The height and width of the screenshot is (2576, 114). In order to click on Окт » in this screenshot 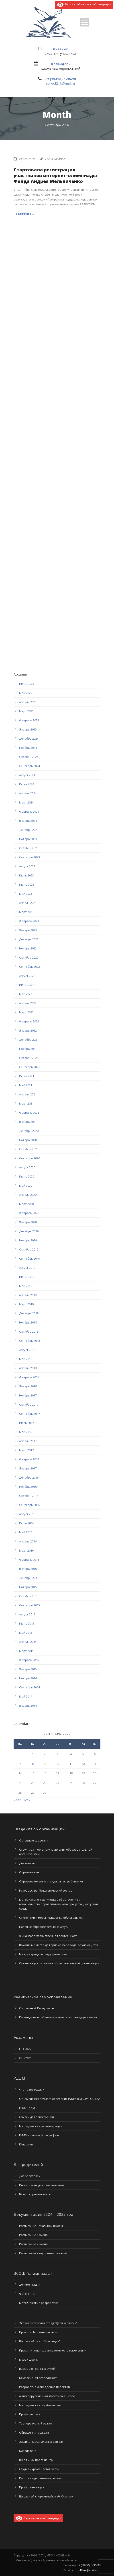, I will do `click(26, 1800)`.